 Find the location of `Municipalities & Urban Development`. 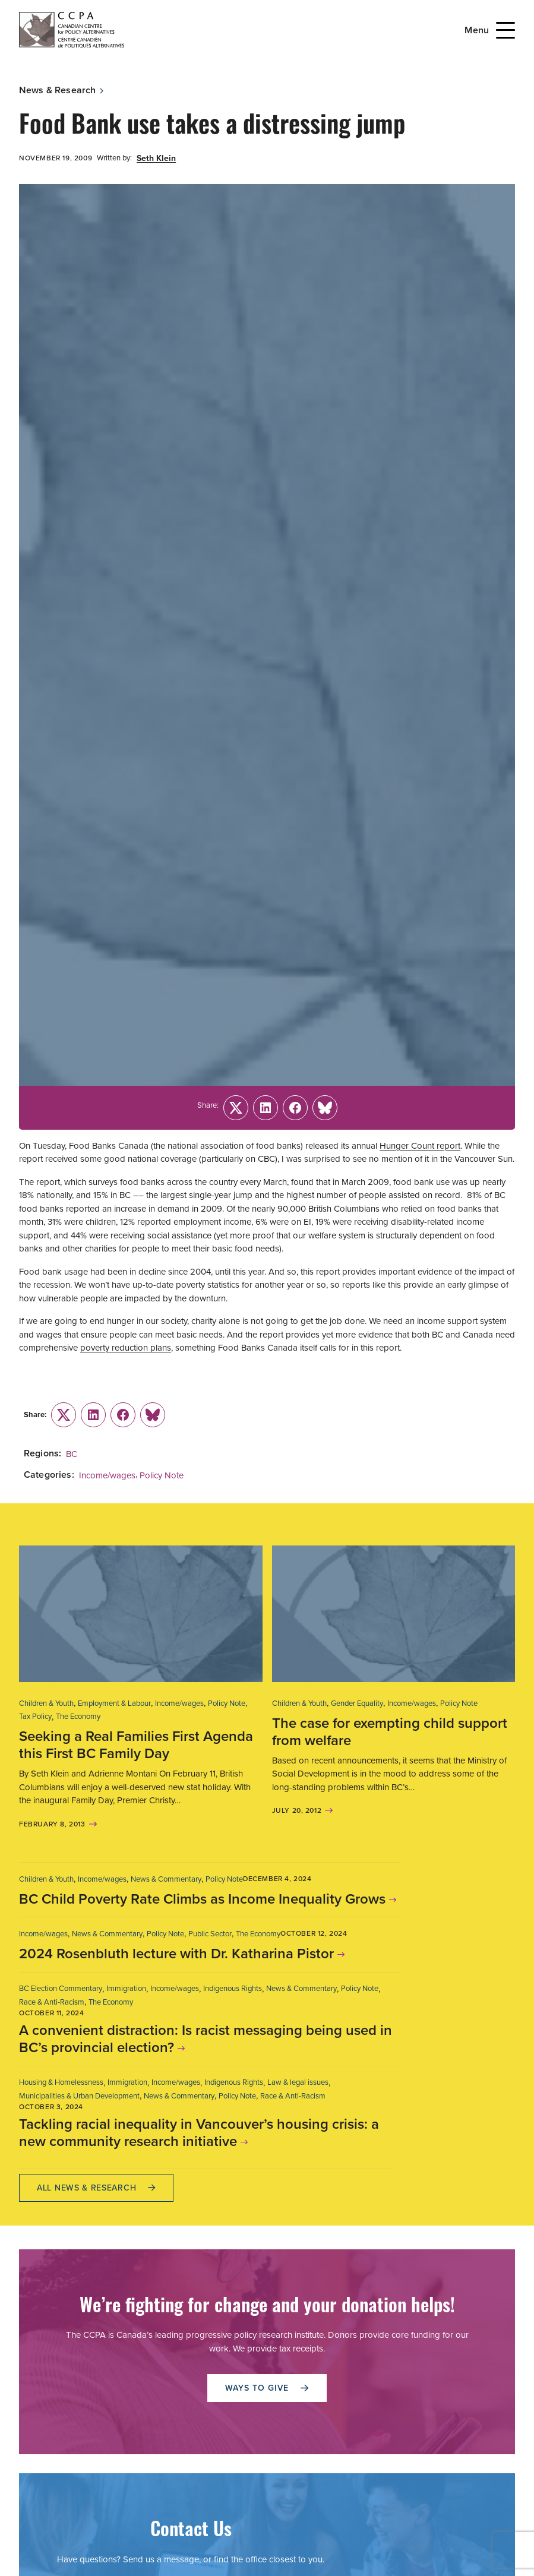

Municipalities & Urban Development is located at coordinates (79, 2095).